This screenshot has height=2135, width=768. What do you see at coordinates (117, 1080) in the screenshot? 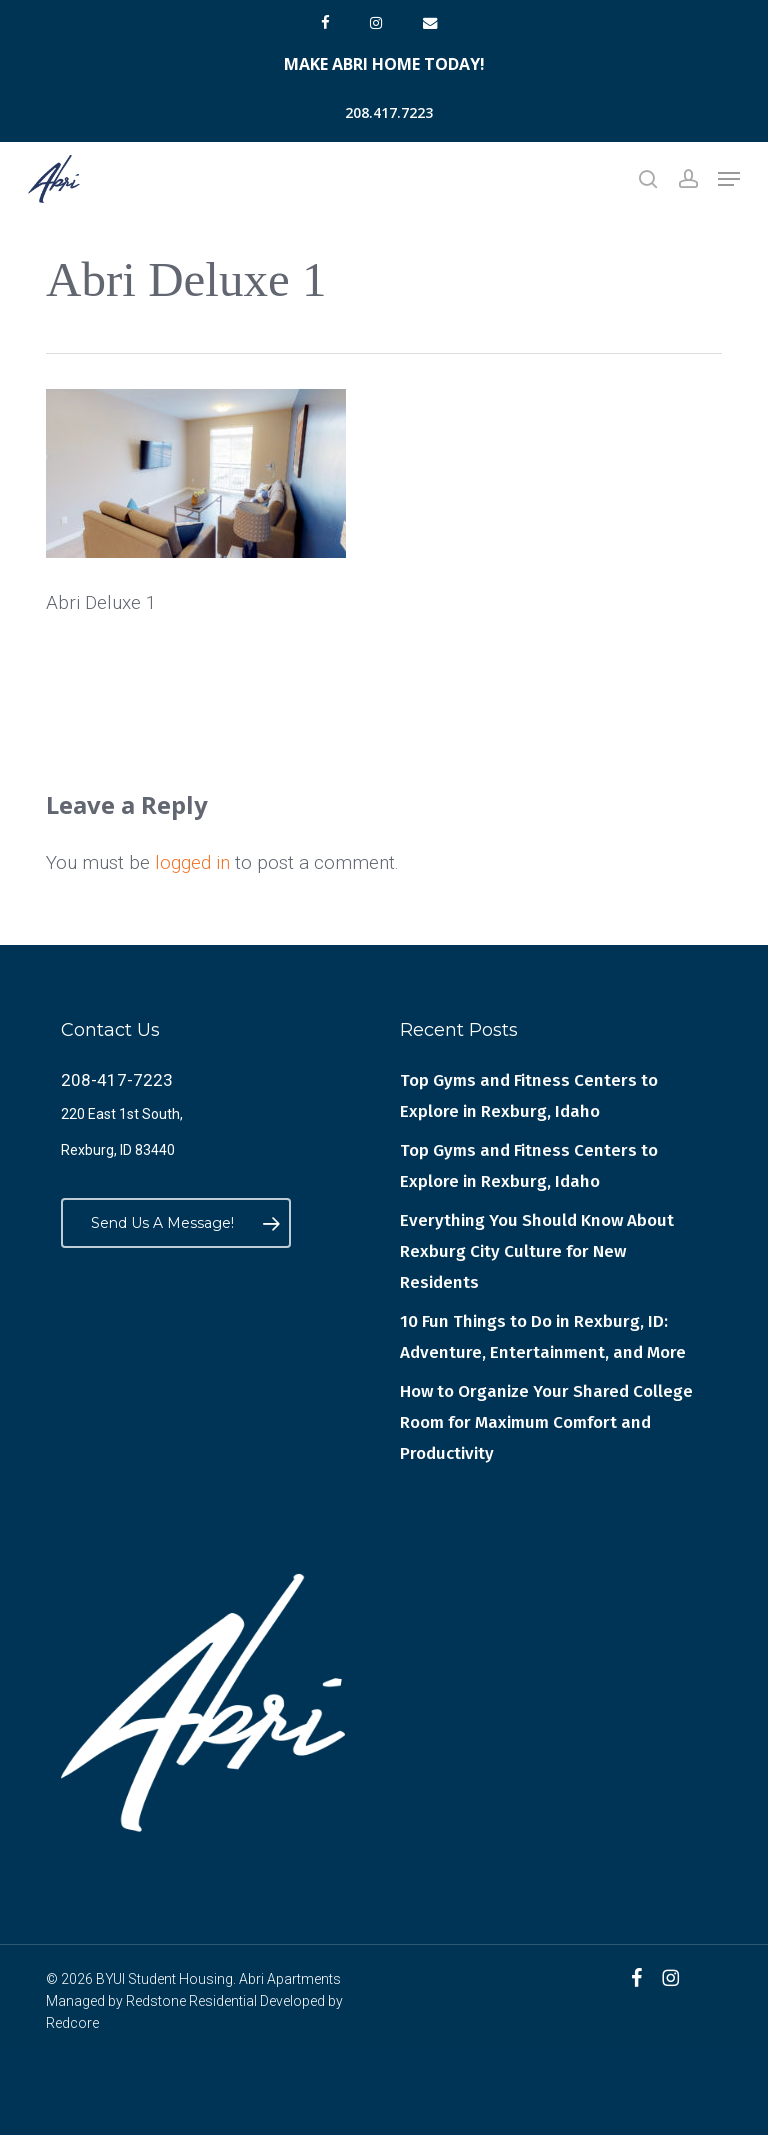
I see `208-417-7223` at bounding box center [117, 1080].